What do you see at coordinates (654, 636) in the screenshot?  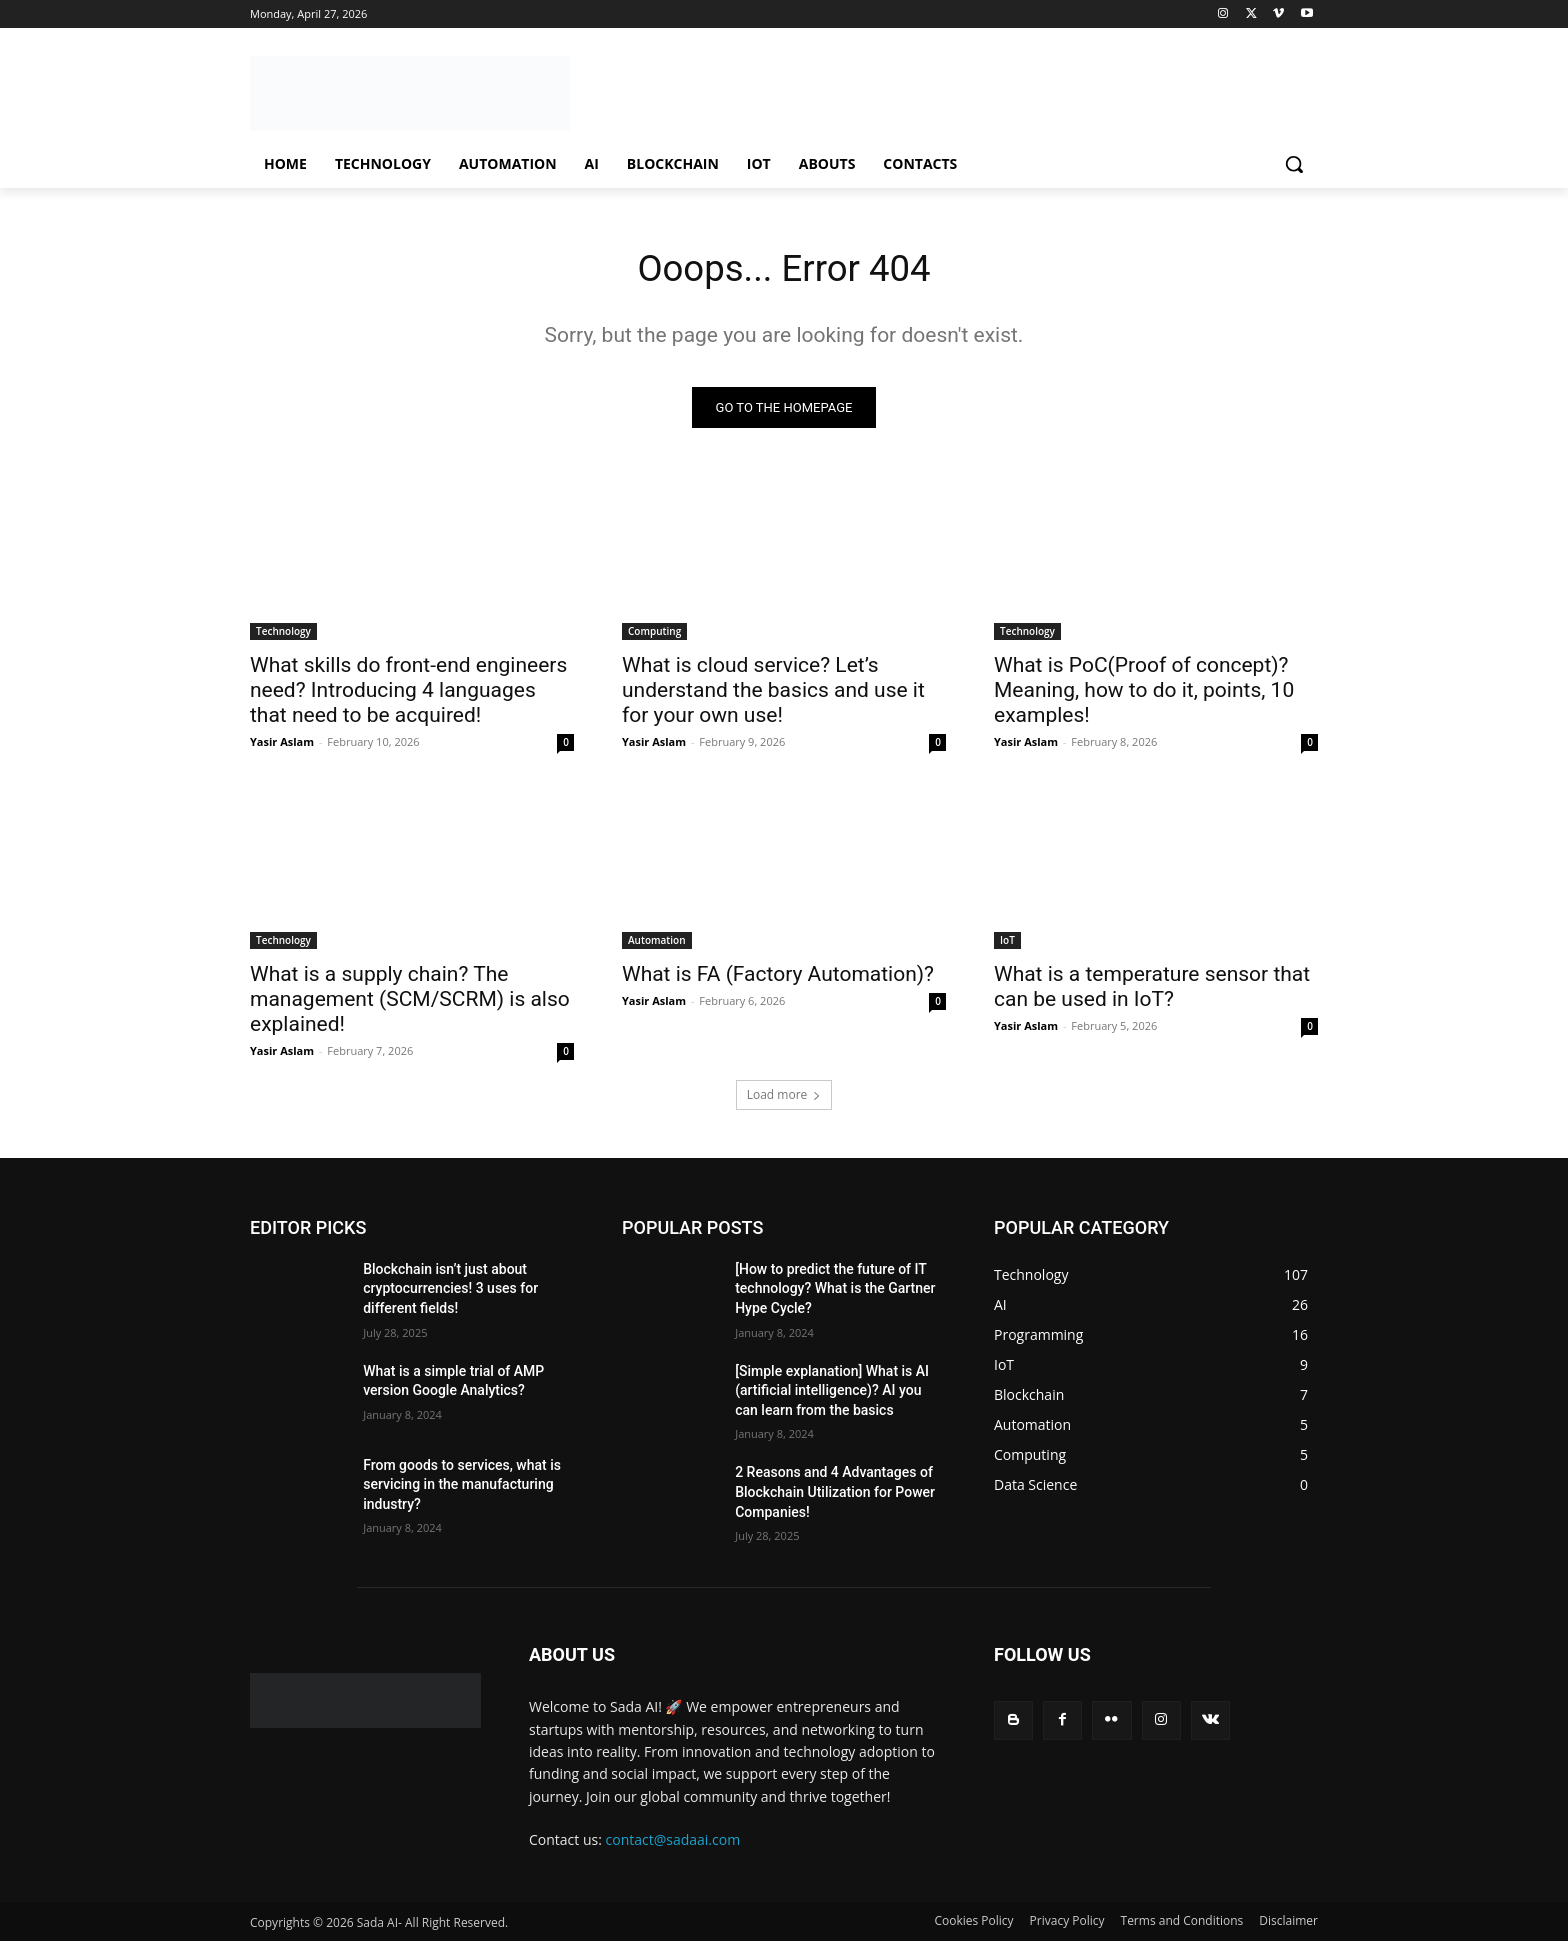 I see `Computing` at bounding box center [654, 636].